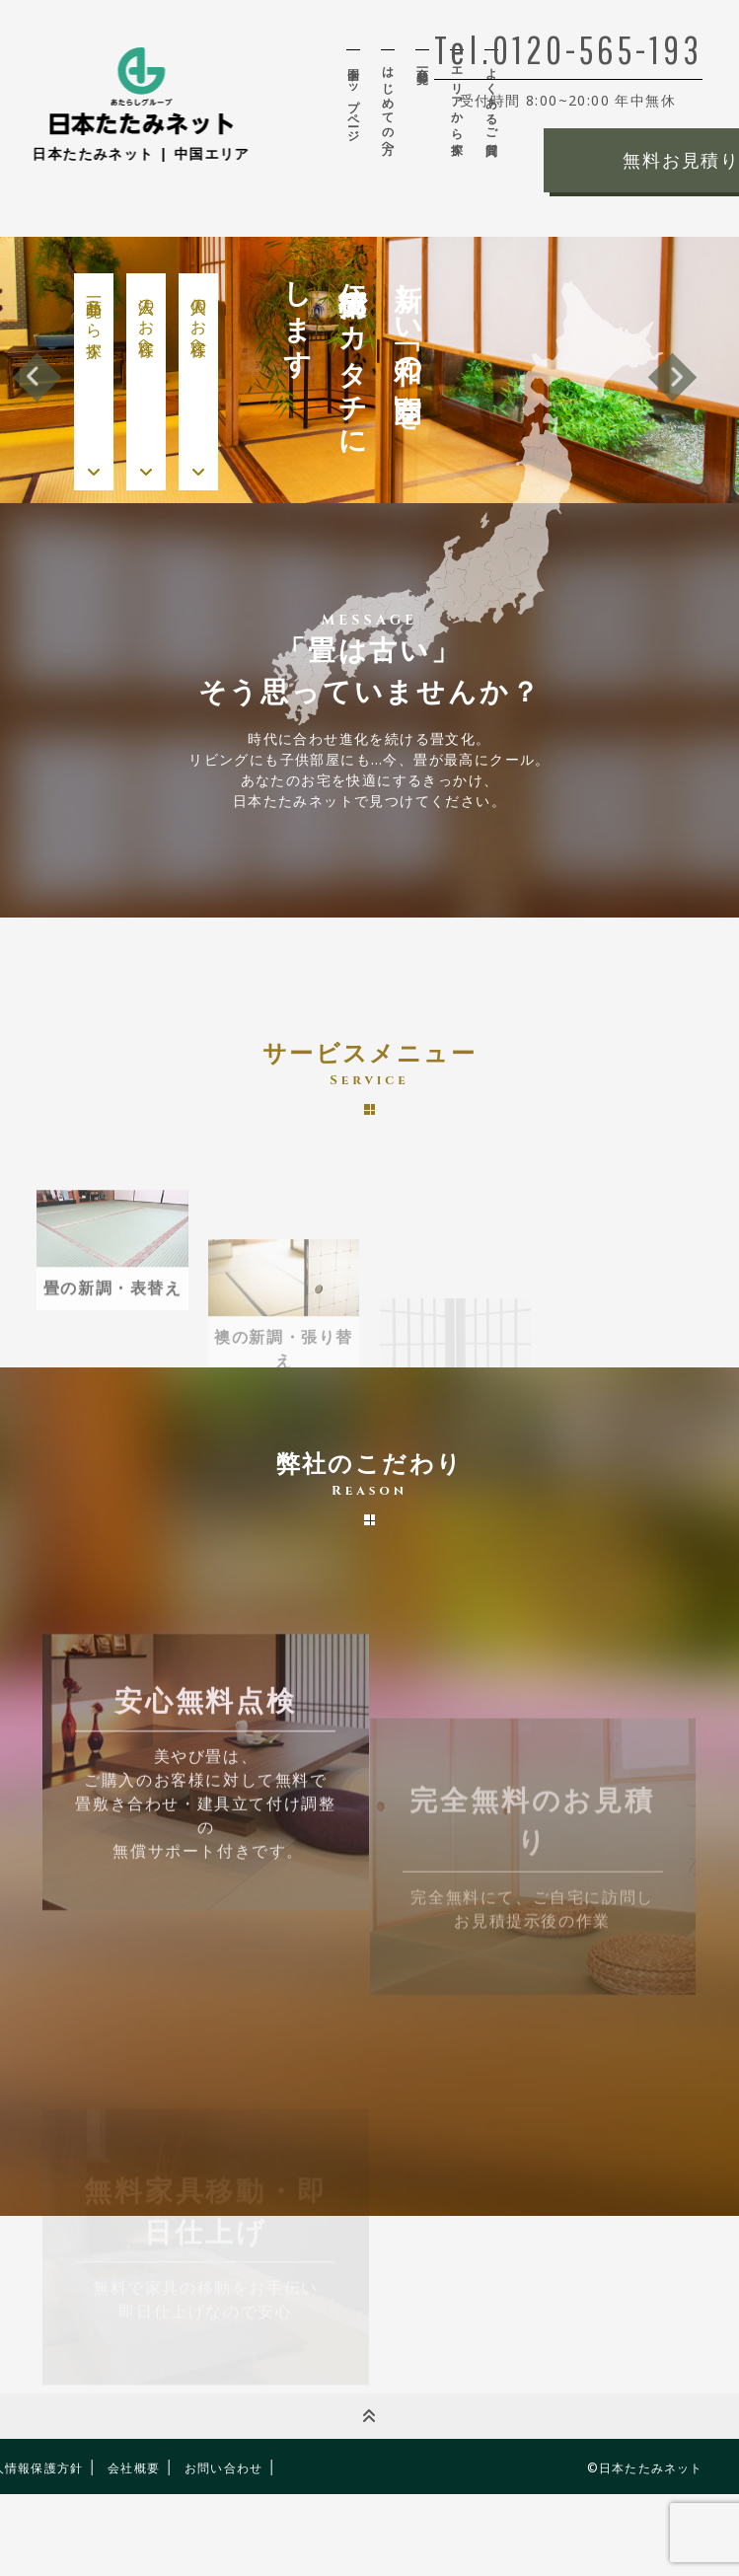 The height and width of the screenshot is (2576, 739). What do you see at coordinates (672, 377) in the screenshot?
I see `Next` at bounding box center [672, 377].